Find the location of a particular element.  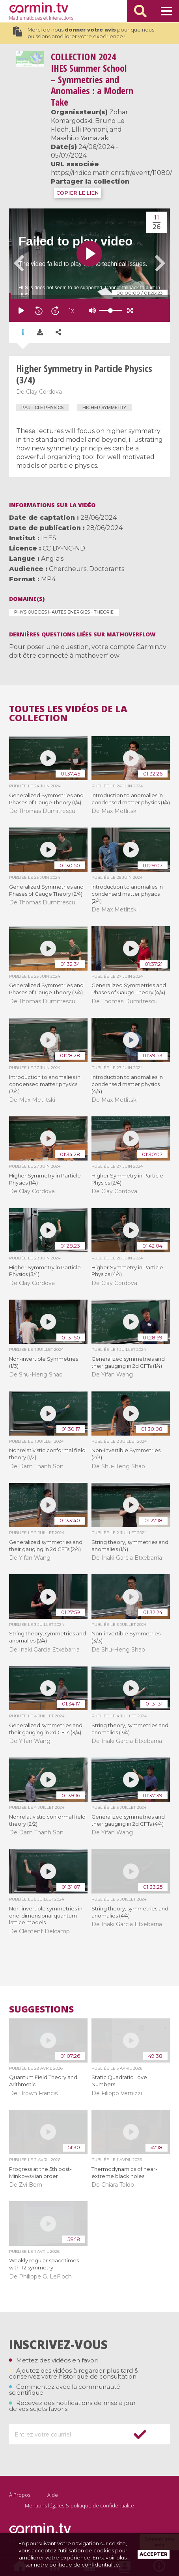

Weakly regular spacetimes with T2 symmetry is located at coordinates (44, 2264).